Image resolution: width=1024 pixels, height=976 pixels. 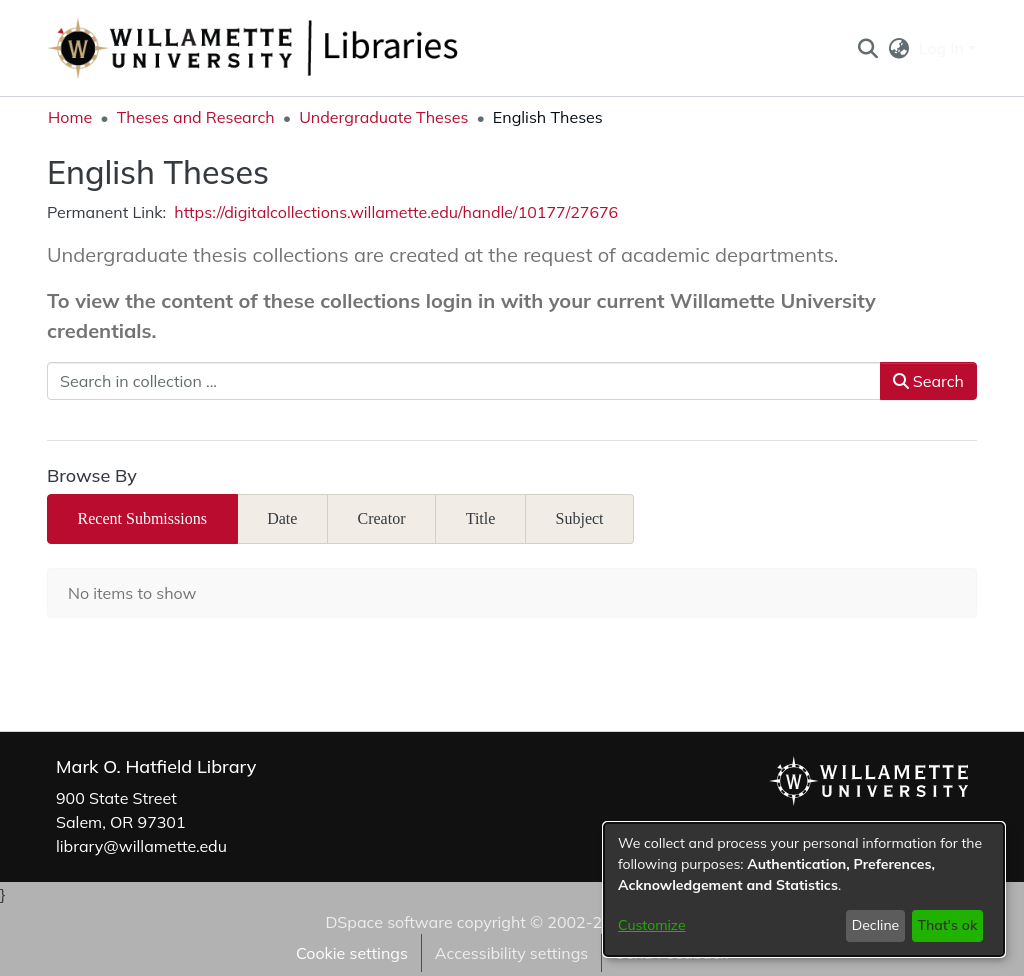 I want to click on Date [tab], so click(x=282, y=518).